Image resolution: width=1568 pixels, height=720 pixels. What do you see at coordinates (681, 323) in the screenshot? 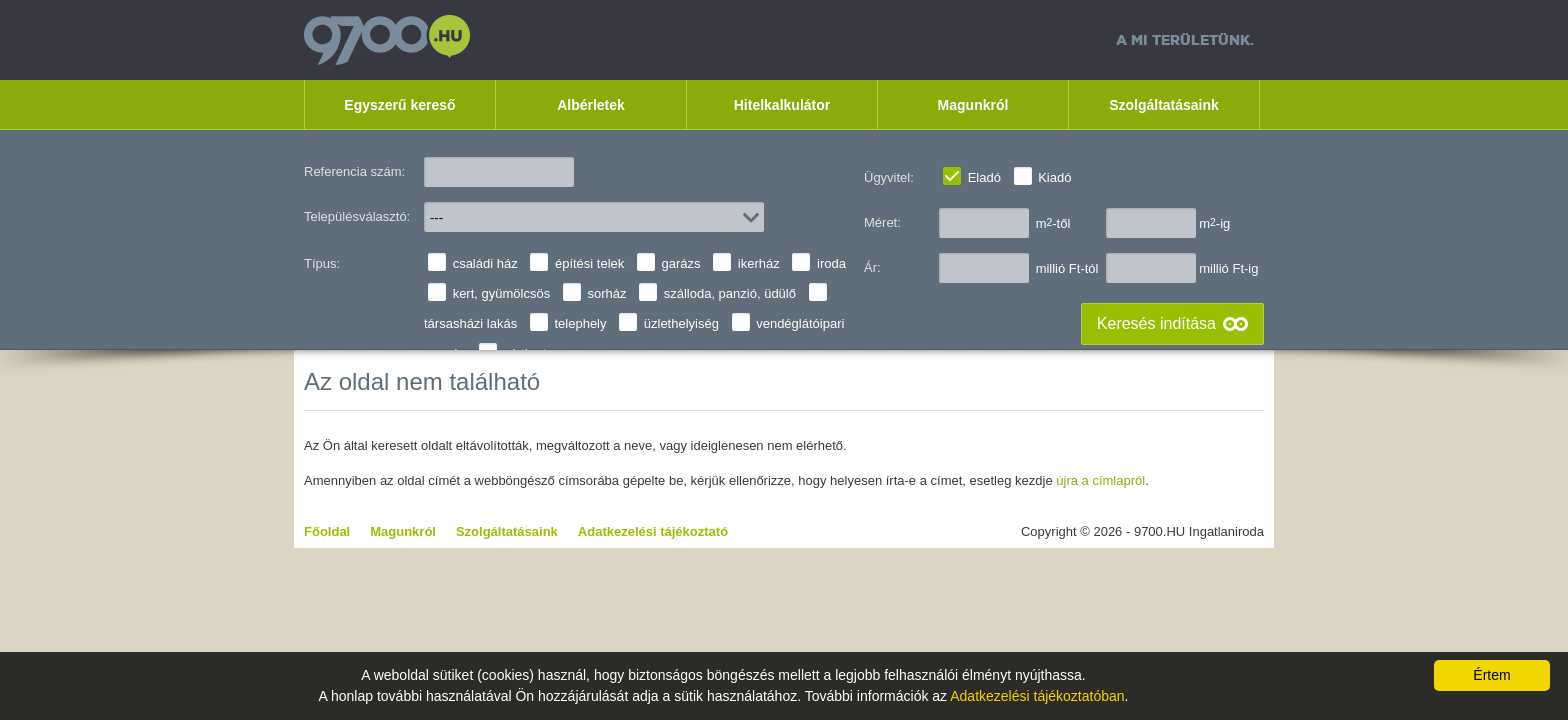
I see `üzlethelyiség` at bounding box center [681, 323].